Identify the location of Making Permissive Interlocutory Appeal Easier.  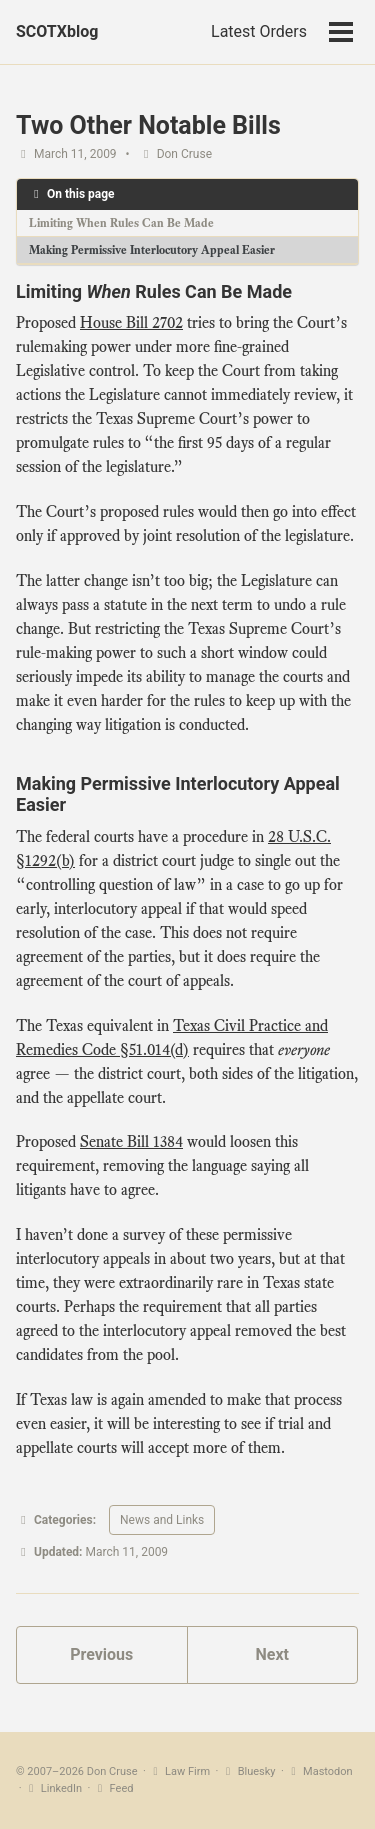
(152, 250).